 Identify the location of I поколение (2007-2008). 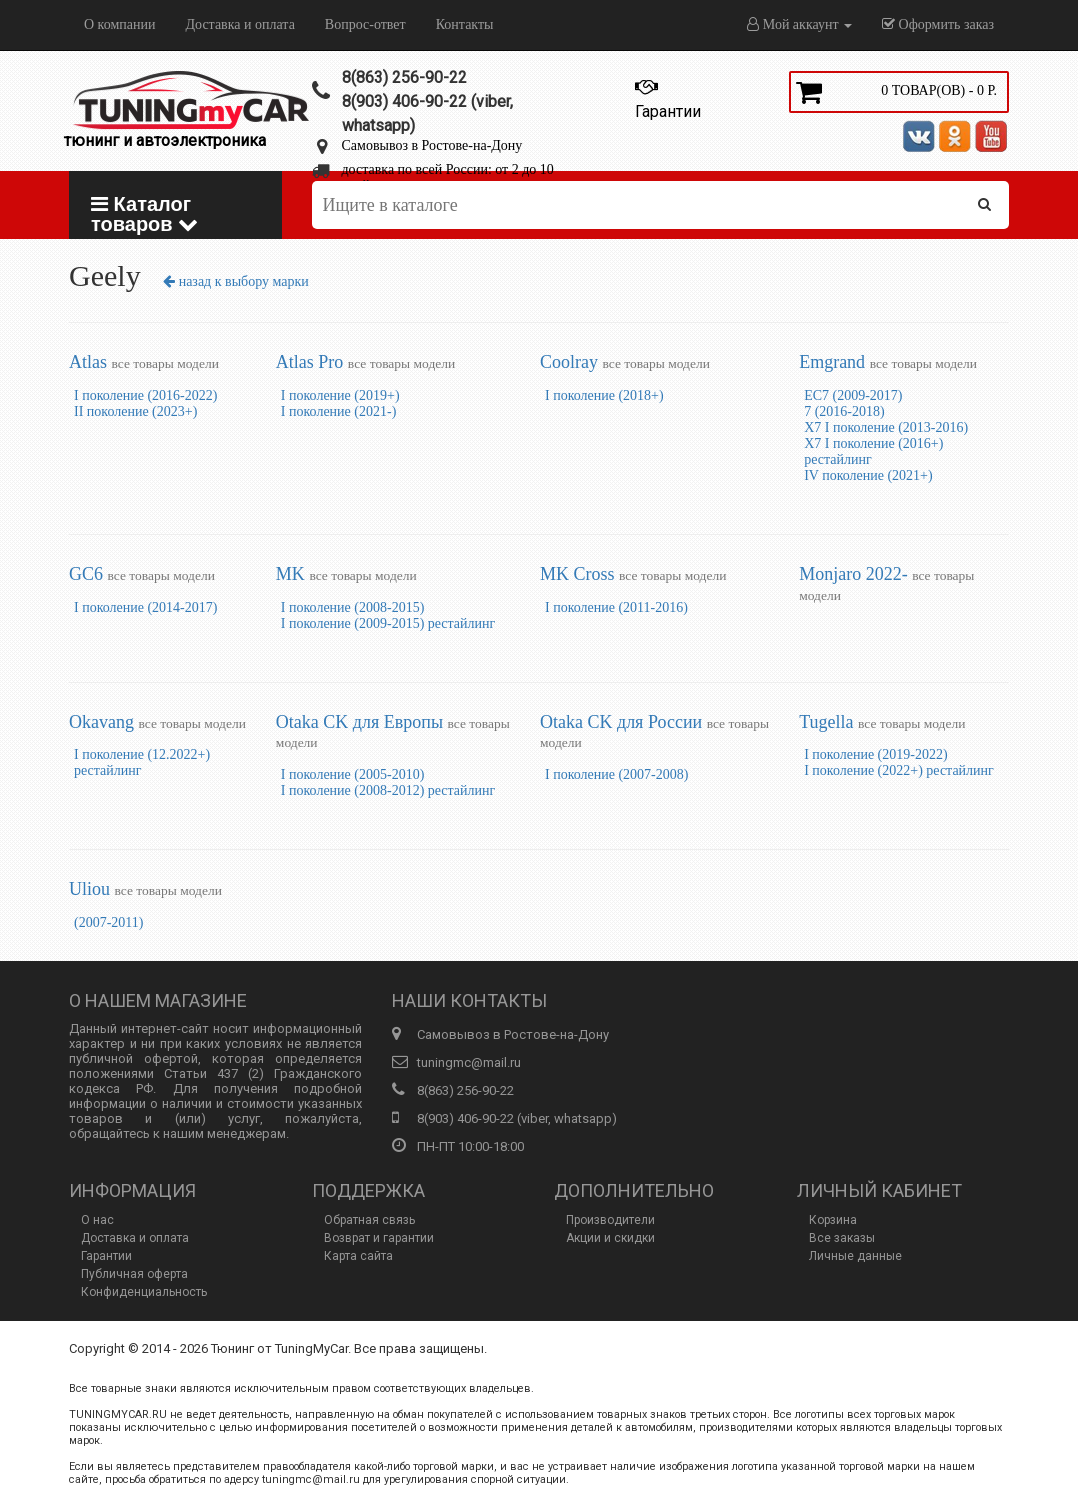
(616, 774).